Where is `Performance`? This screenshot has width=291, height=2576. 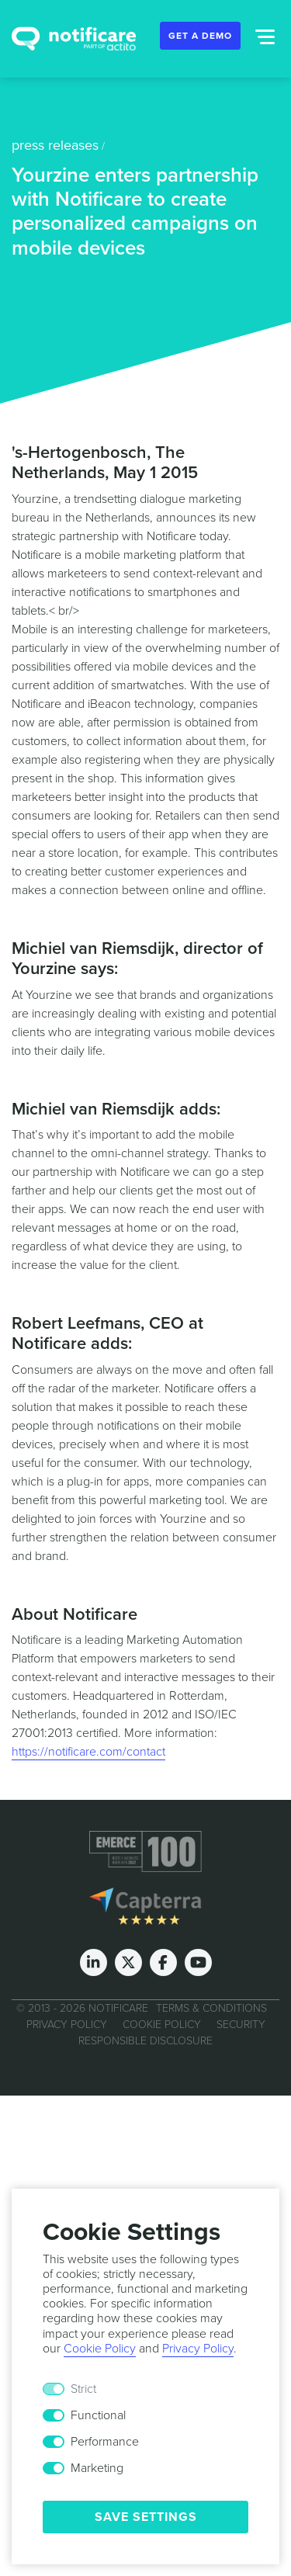
Performance is located at coordinates (105, 2441).